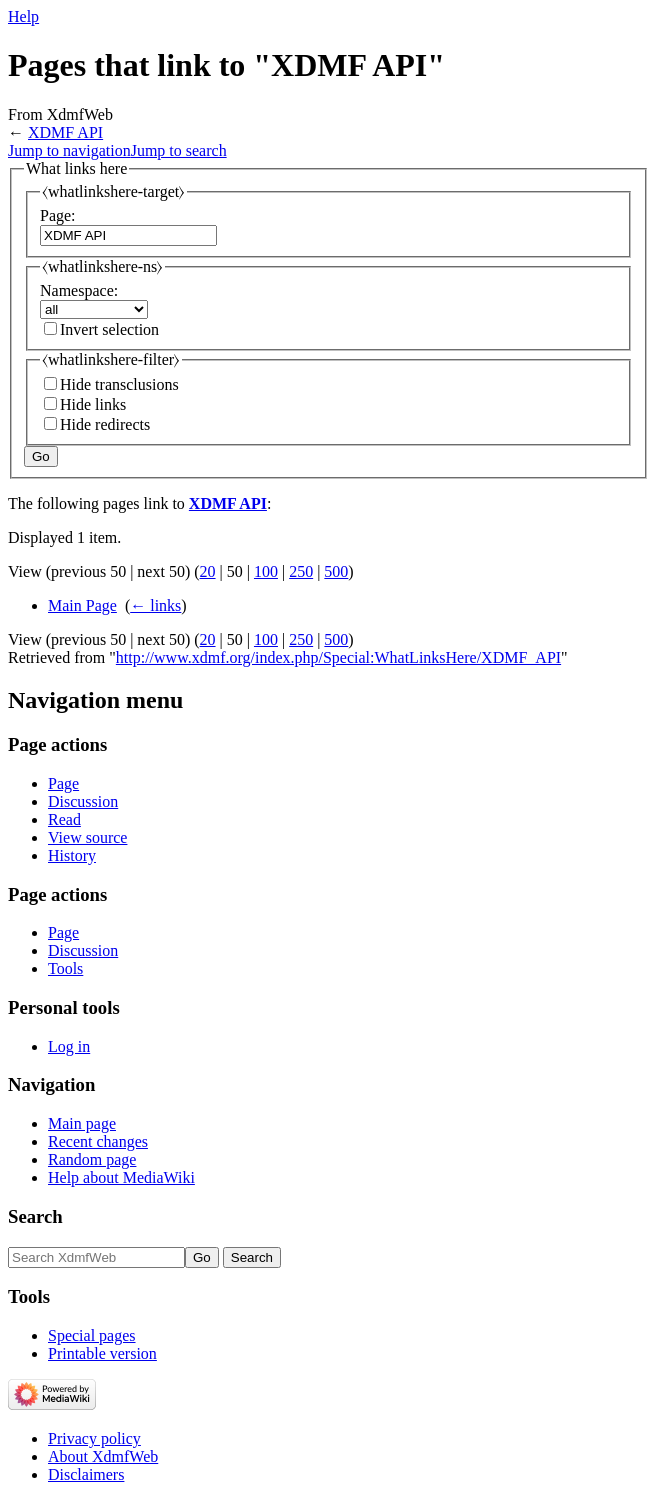  I want to click on Special pages, so click(92, 1335).